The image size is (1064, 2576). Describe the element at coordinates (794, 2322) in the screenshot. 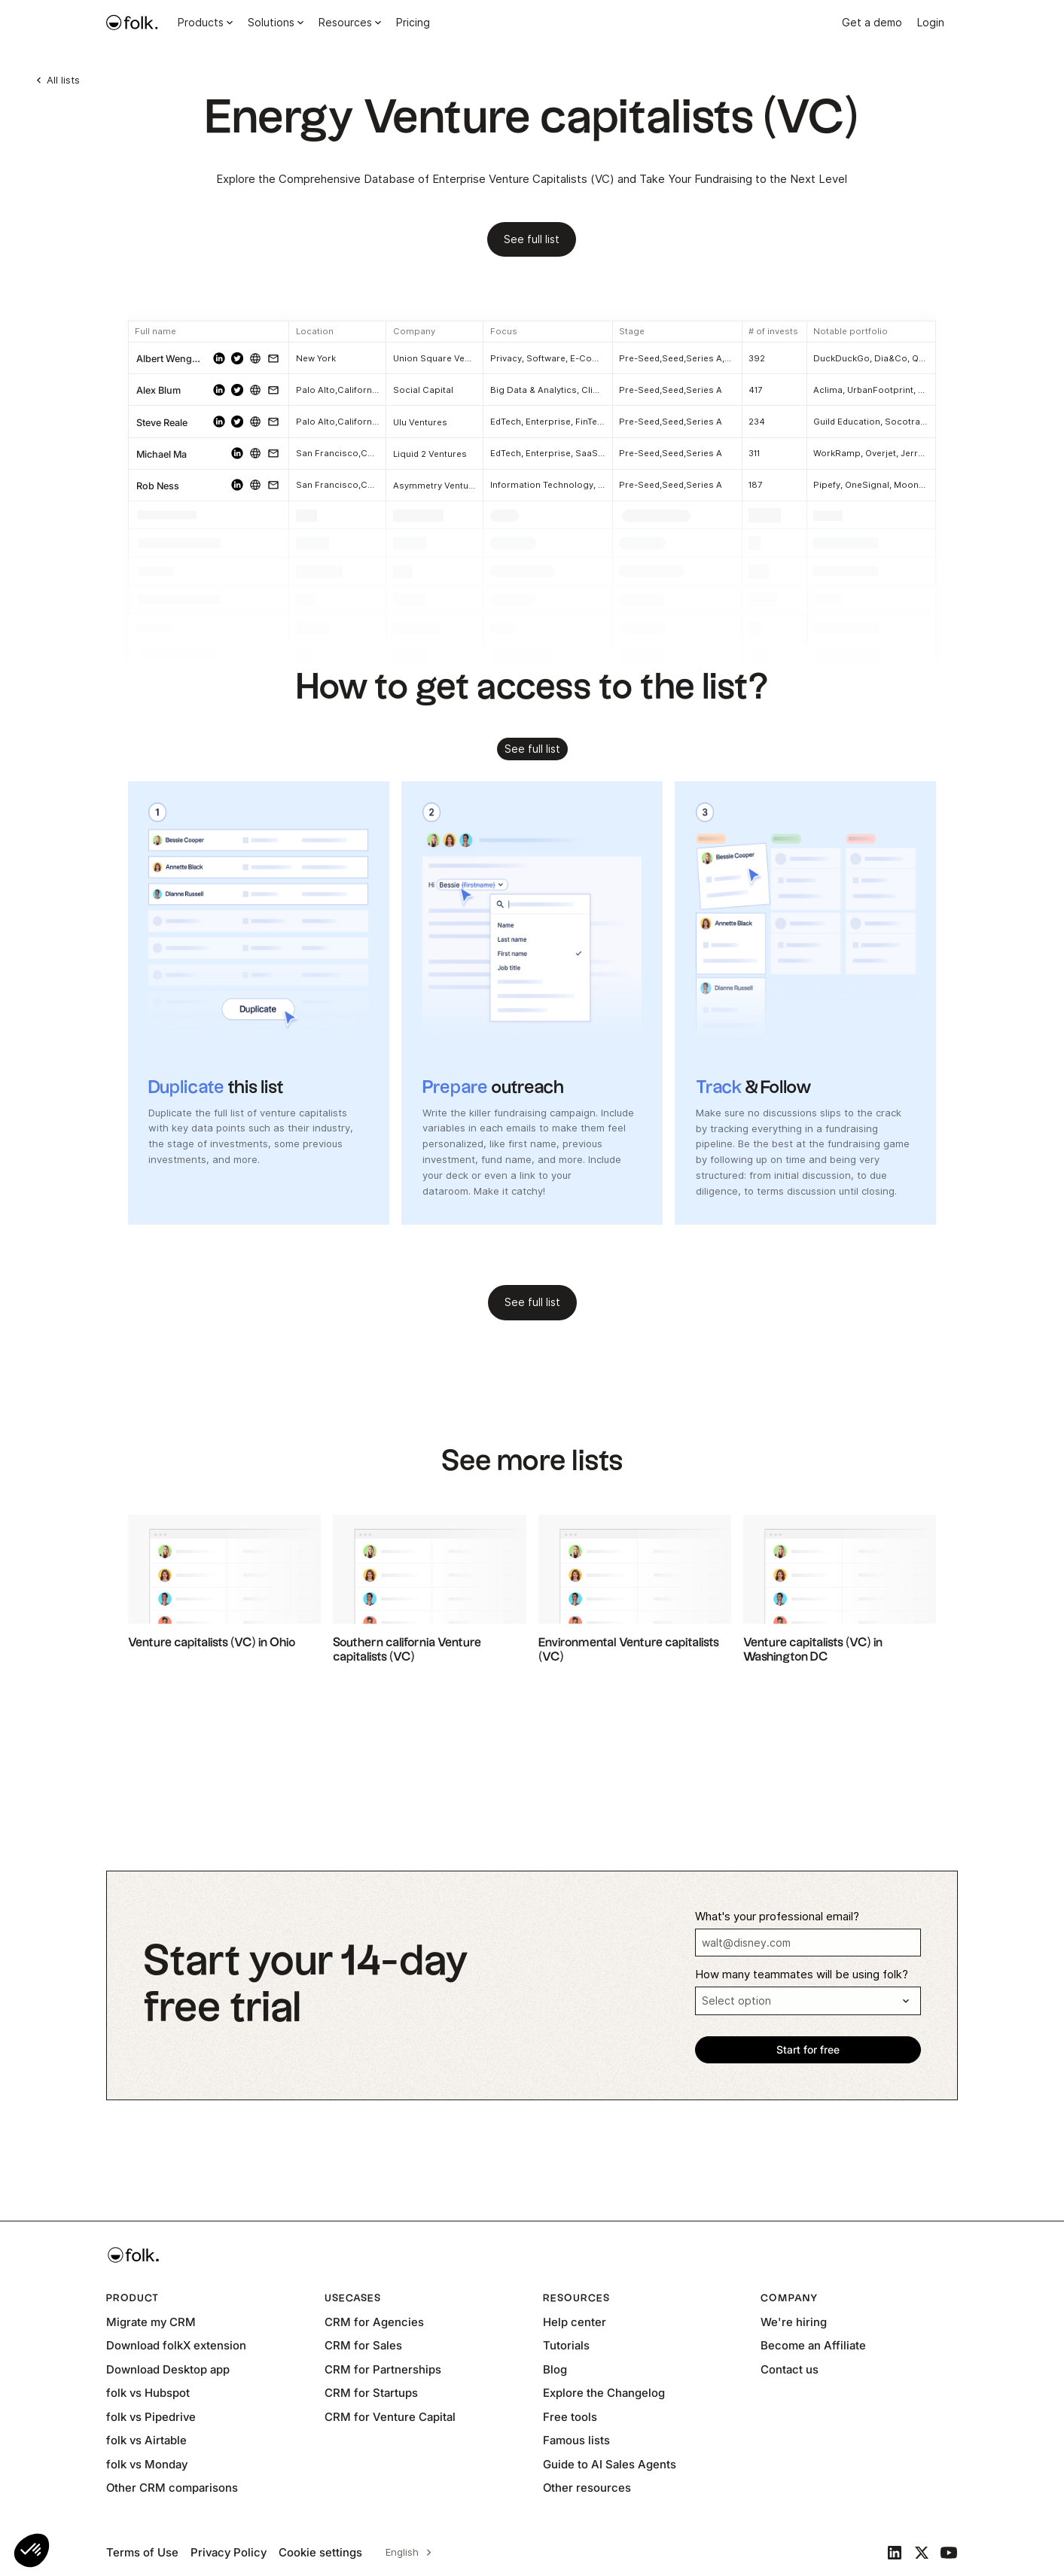

I see `We're hiring` at that location.